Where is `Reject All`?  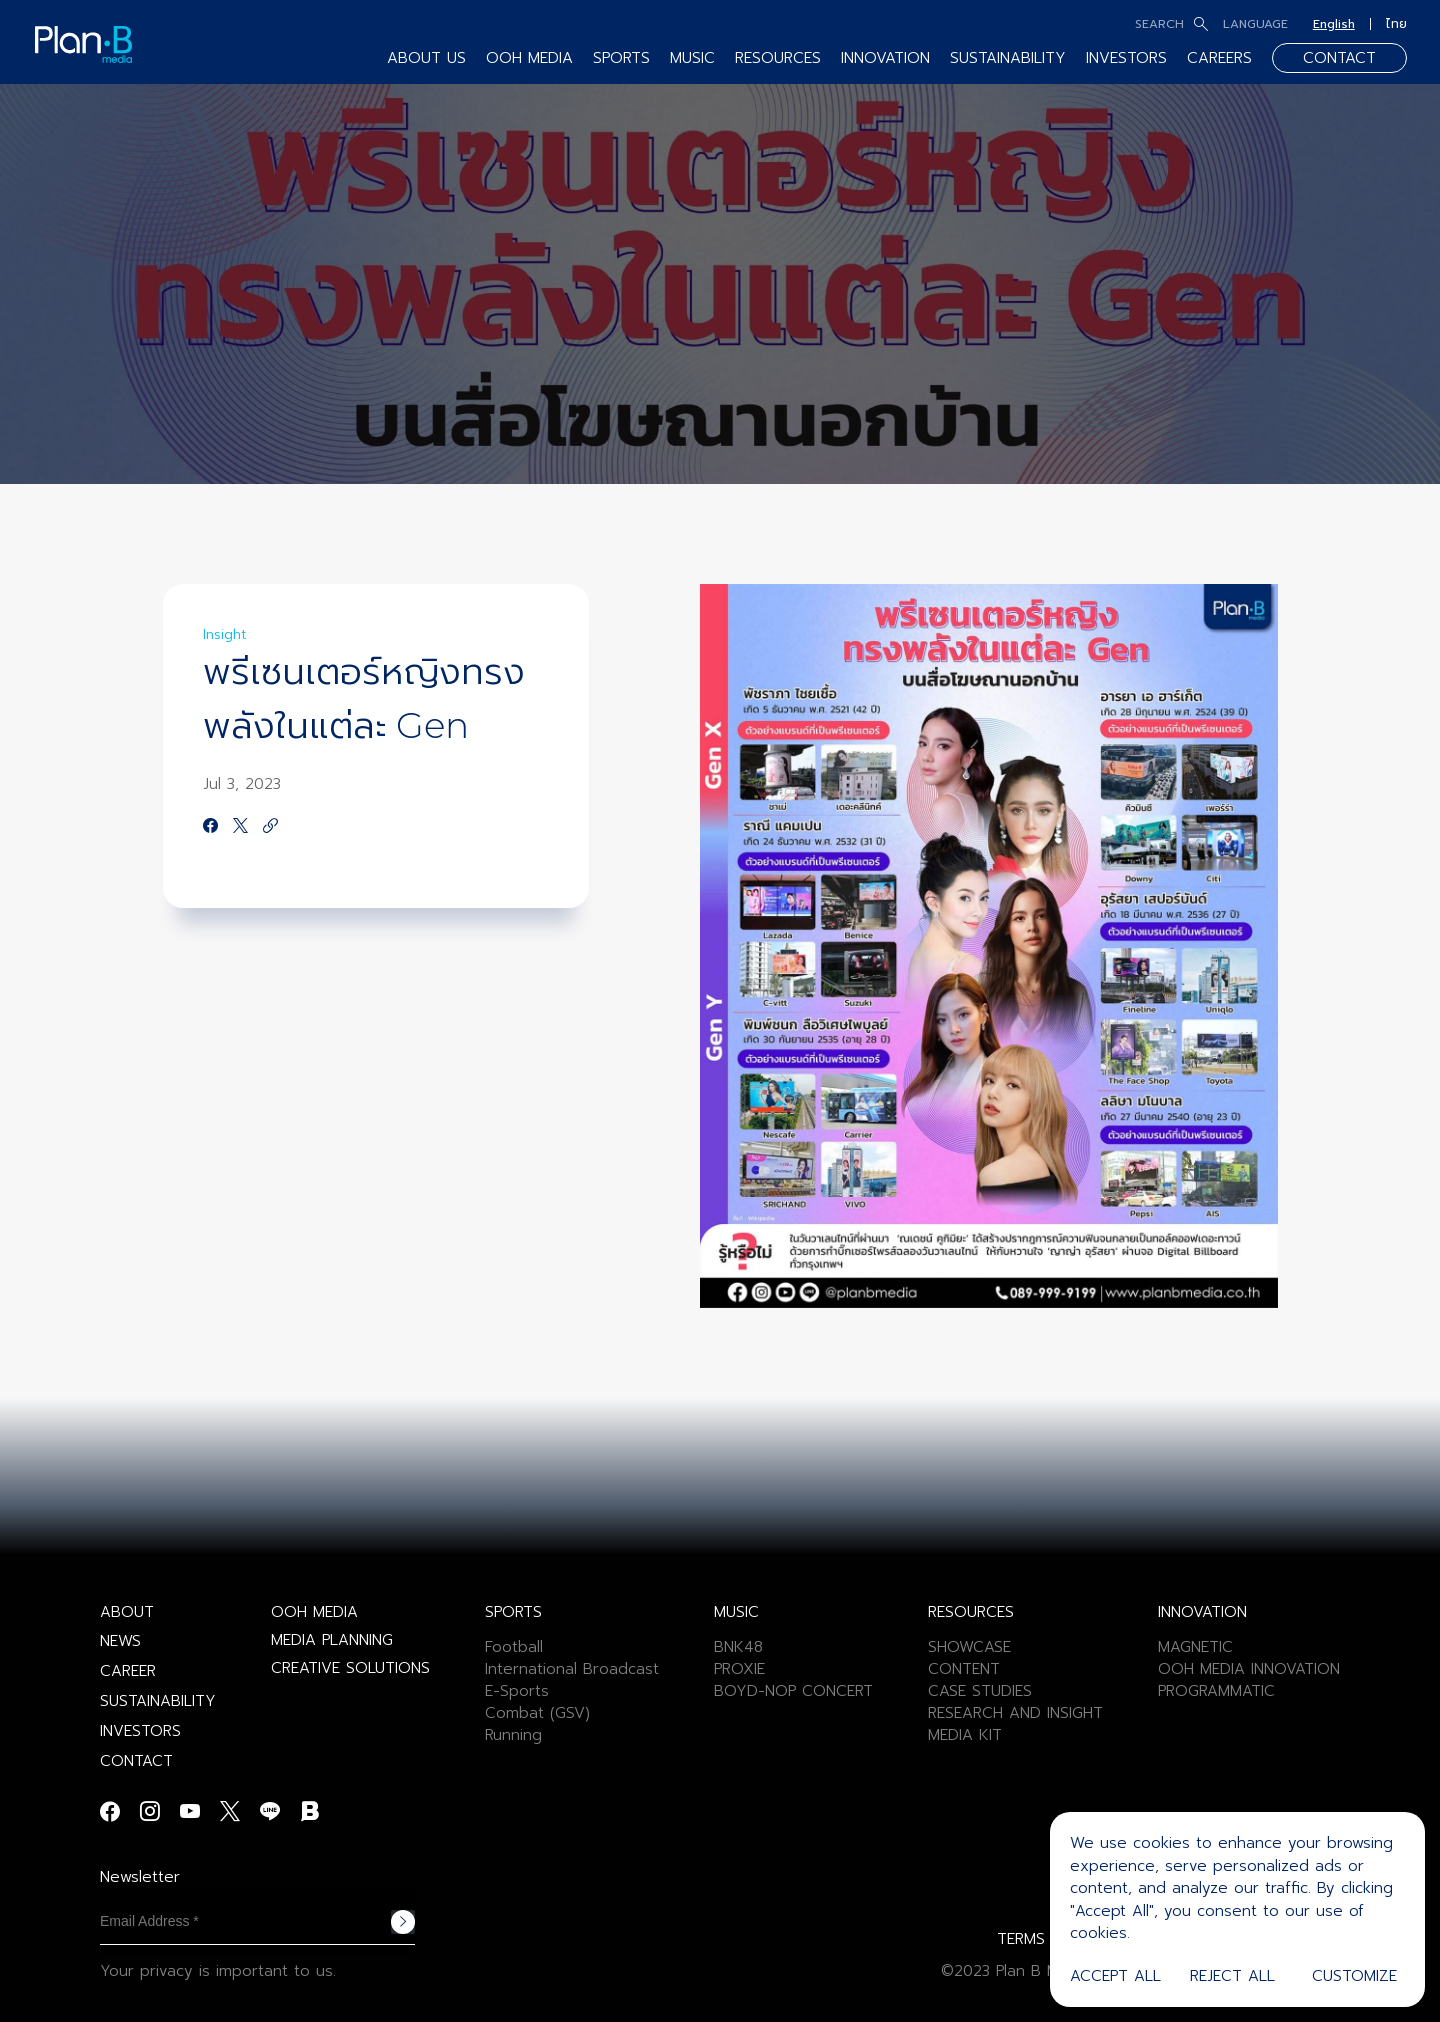 Reject All is located at coordinates (1232, 1976).